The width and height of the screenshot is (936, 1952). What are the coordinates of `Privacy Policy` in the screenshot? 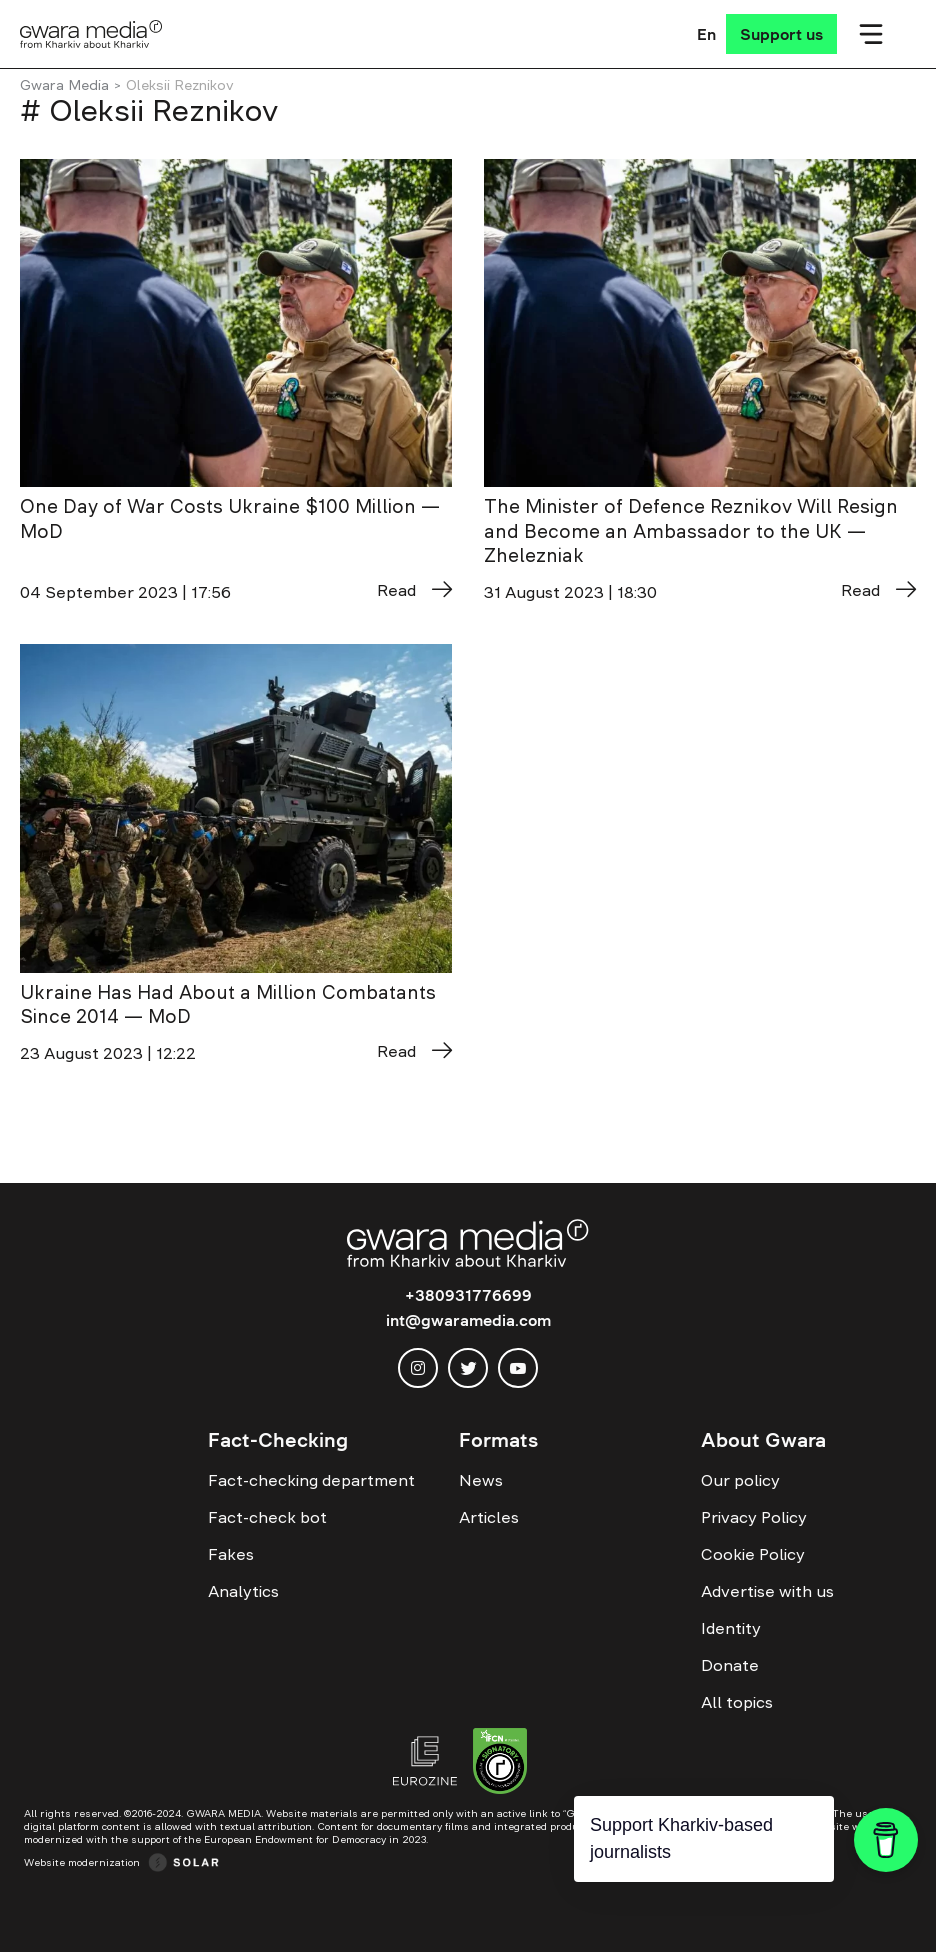 It's located at (754, 1517).